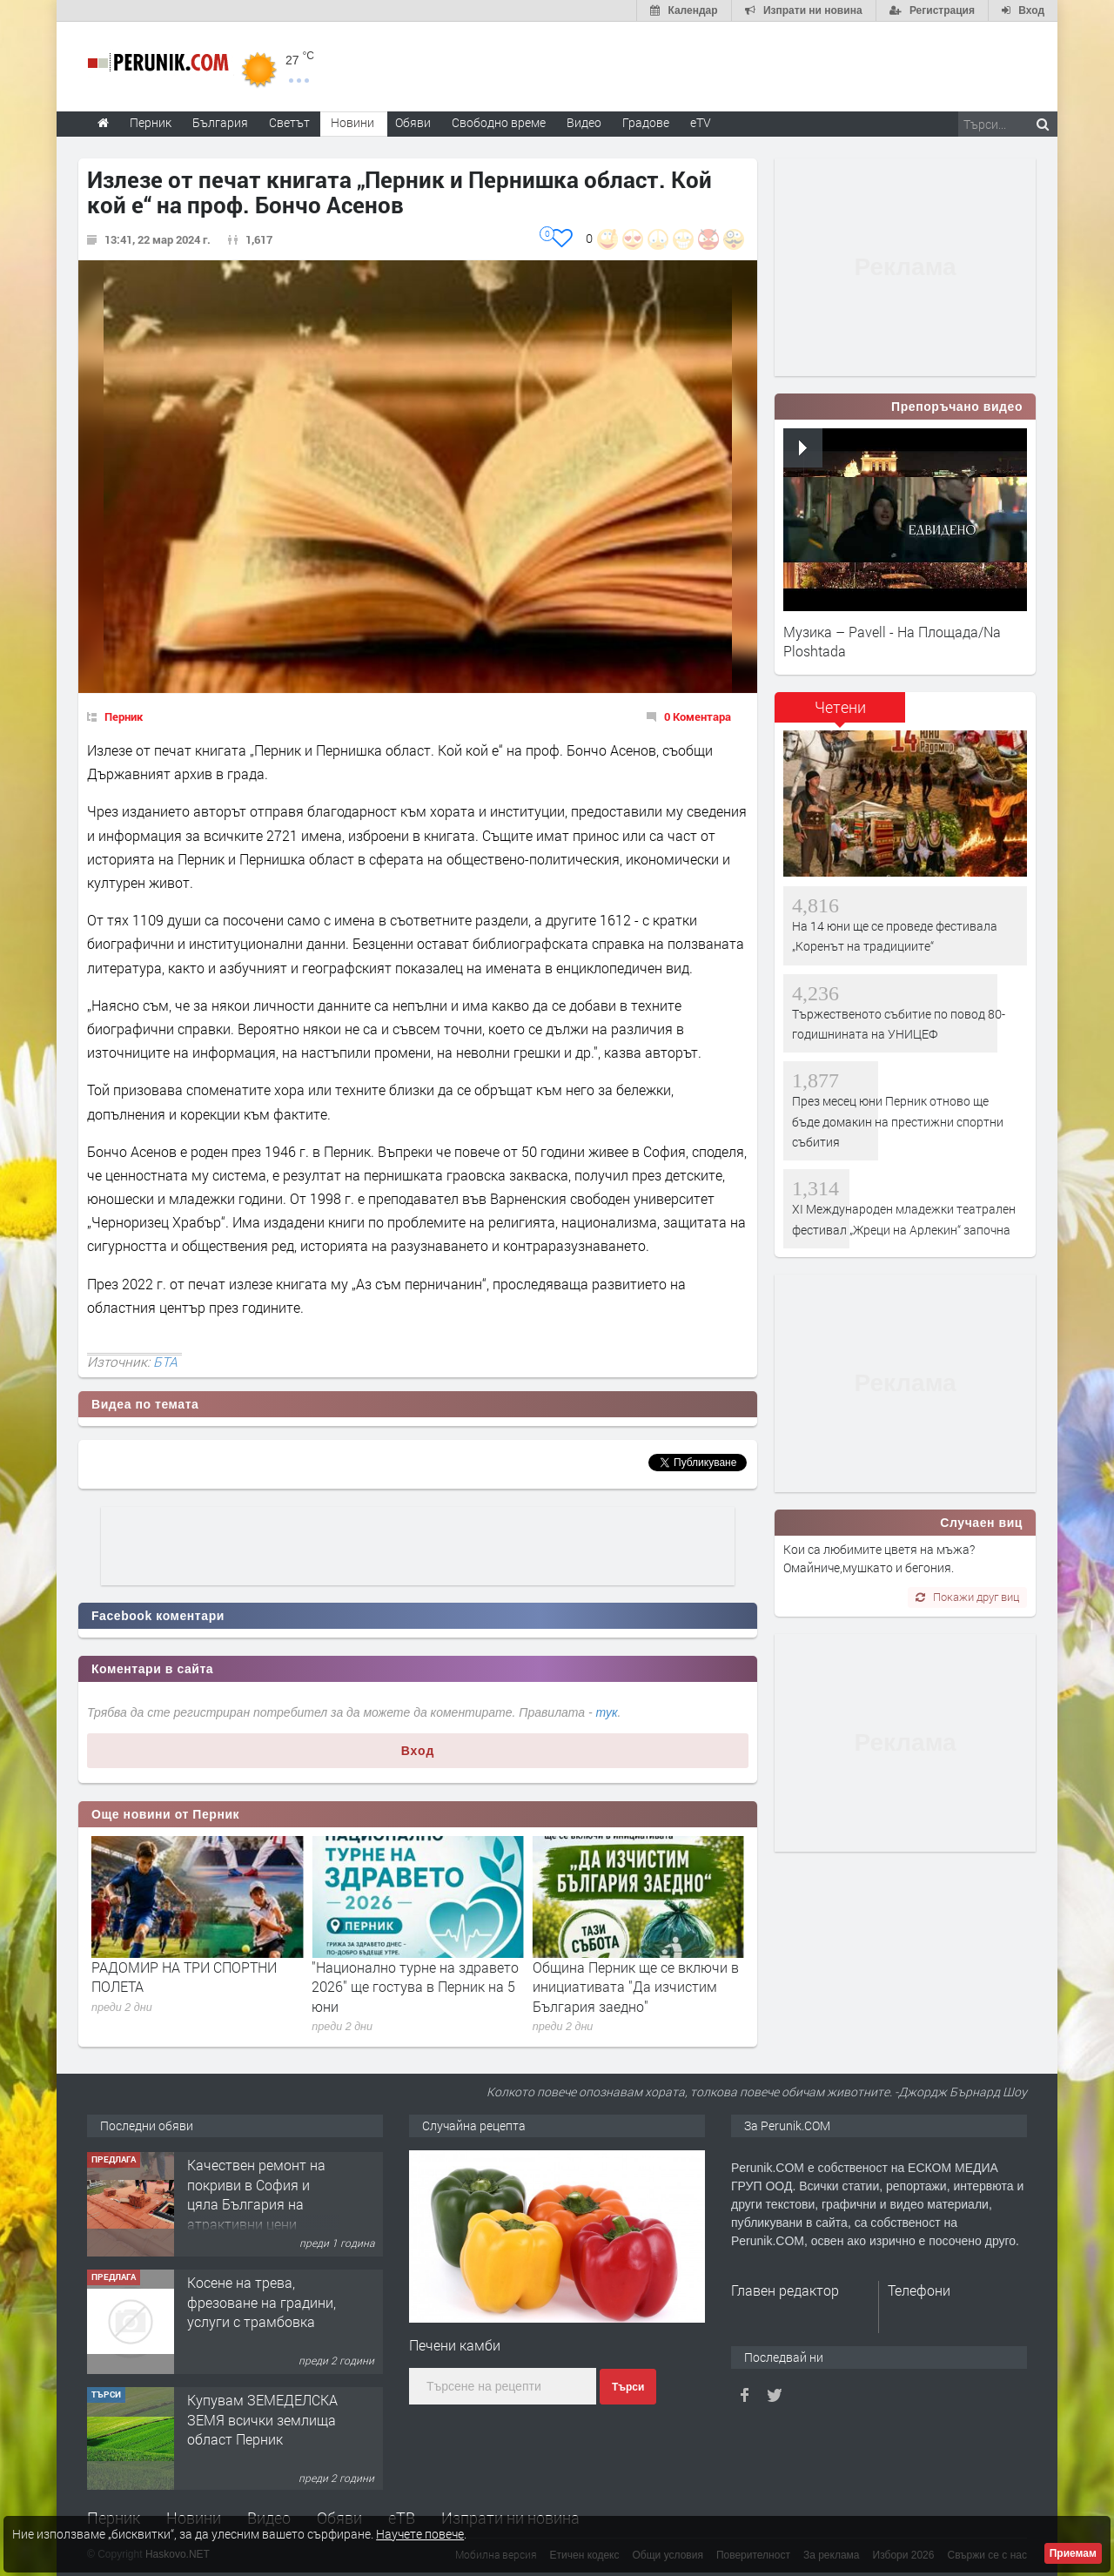 This screenshot has width=1114, height=2576. What do you see at coordinates (645, 122) in the screenshot?
I see `Градове` at bounding box center [645, 122].